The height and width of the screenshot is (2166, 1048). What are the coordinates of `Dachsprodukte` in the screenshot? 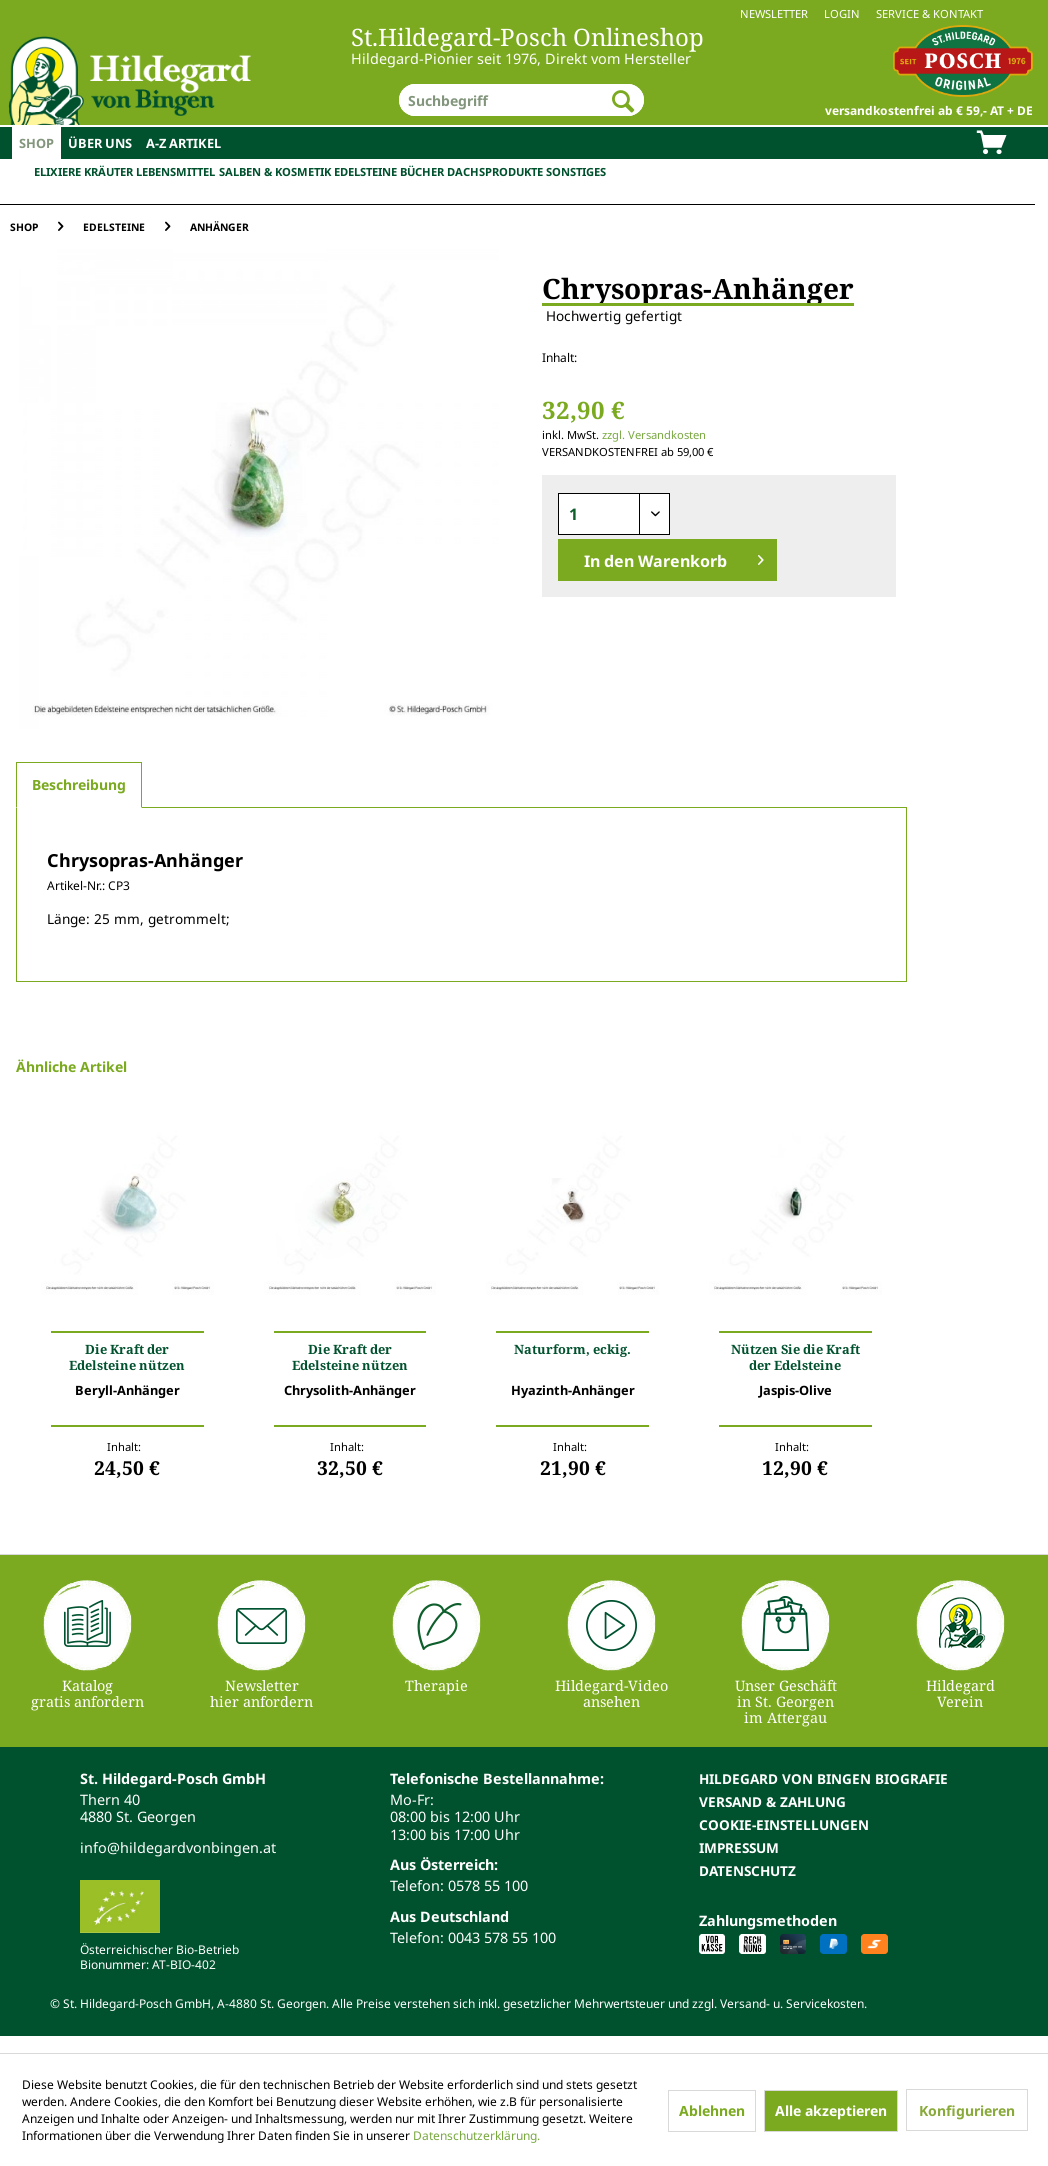 It's located at (495, 171).